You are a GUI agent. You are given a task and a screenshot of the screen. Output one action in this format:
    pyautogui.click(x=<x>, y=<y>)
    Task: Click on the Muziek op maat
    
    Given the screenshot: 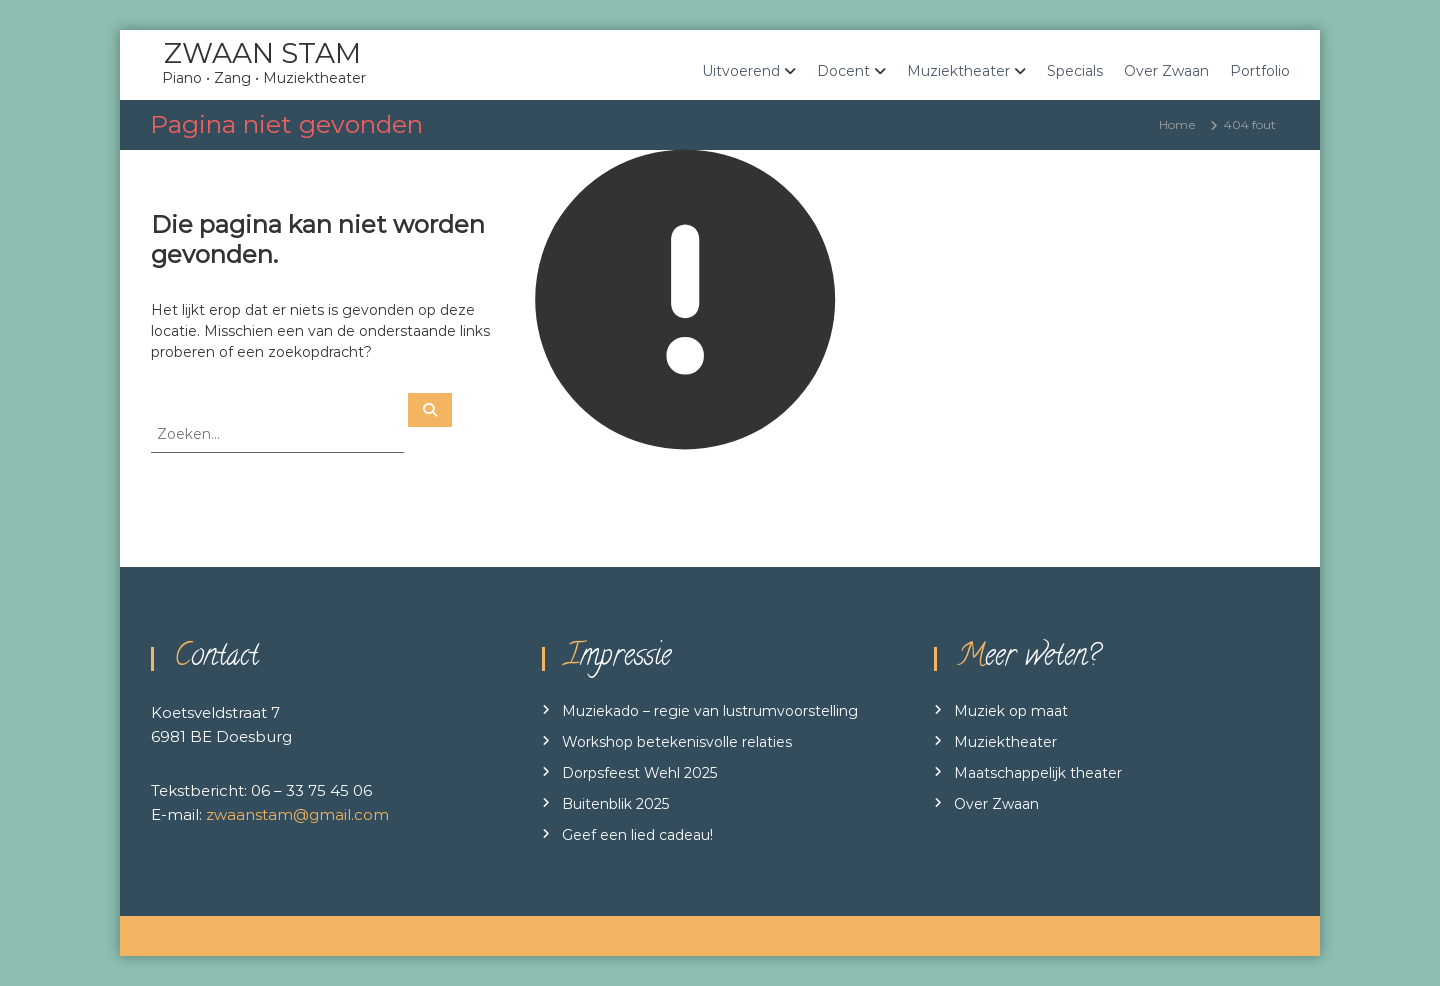 What is the action you would take?
    pyautogui.click(x=1011, y=711)
    